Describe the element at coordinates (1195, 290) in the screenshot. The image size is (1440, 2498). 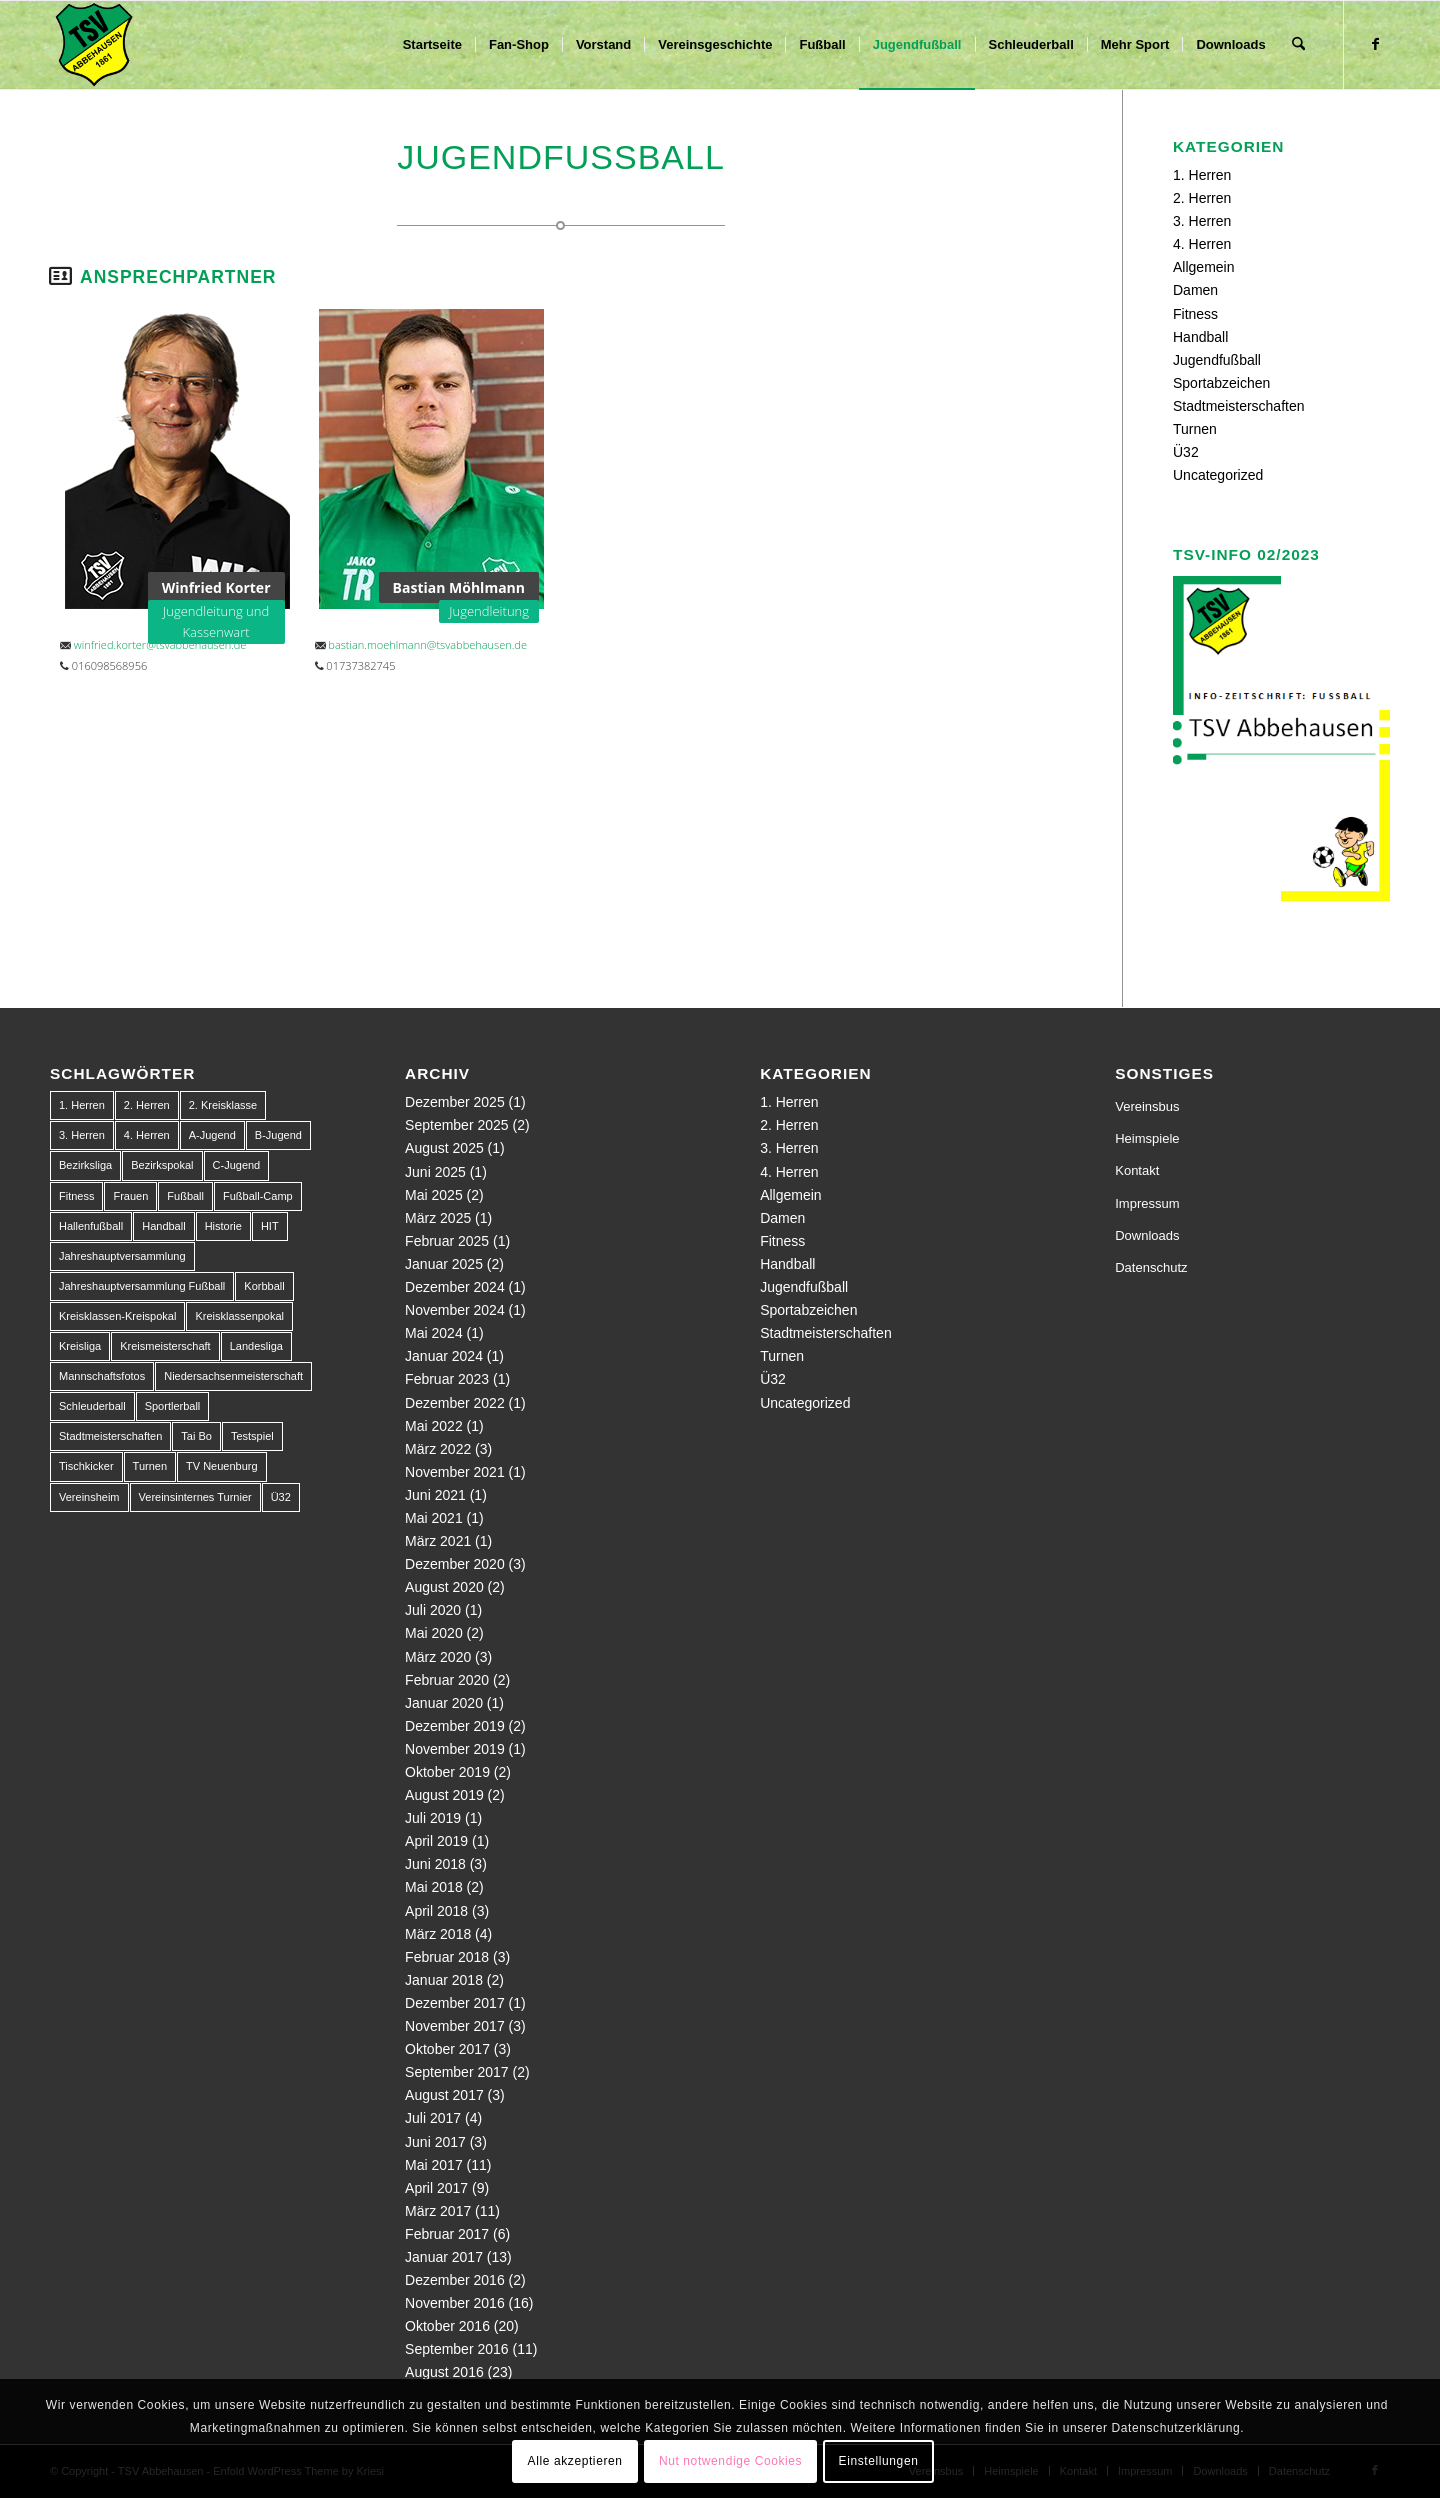
I see `Damen` at that location.